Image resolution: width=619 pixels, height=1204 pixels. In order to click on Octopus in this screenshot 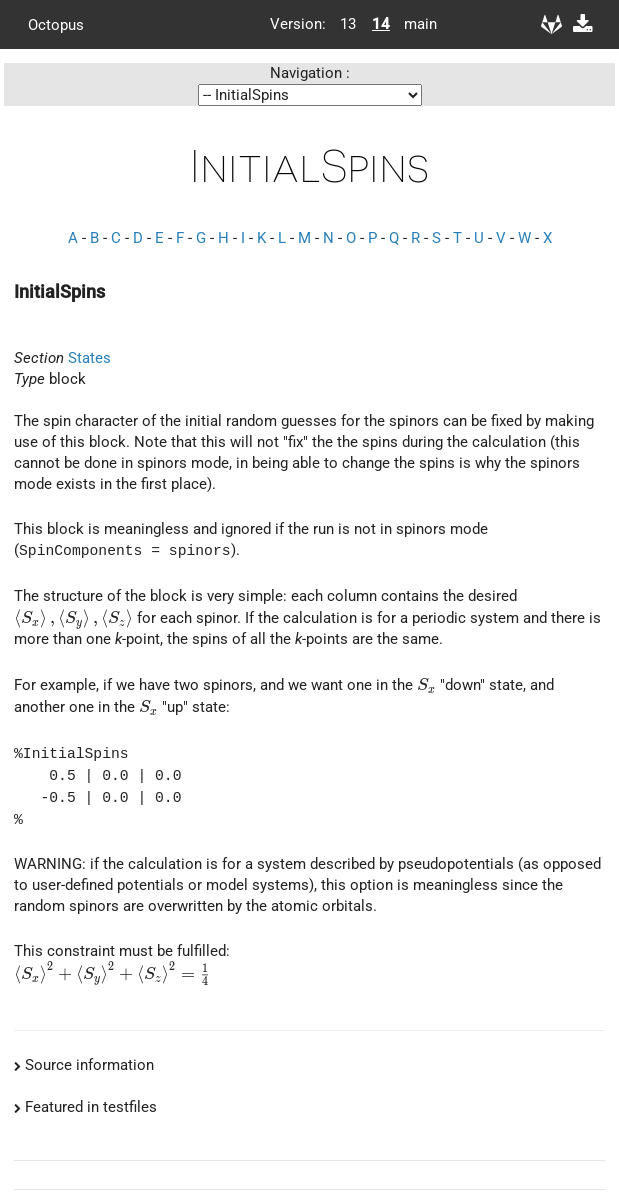, I will do `click(56, 24)`.